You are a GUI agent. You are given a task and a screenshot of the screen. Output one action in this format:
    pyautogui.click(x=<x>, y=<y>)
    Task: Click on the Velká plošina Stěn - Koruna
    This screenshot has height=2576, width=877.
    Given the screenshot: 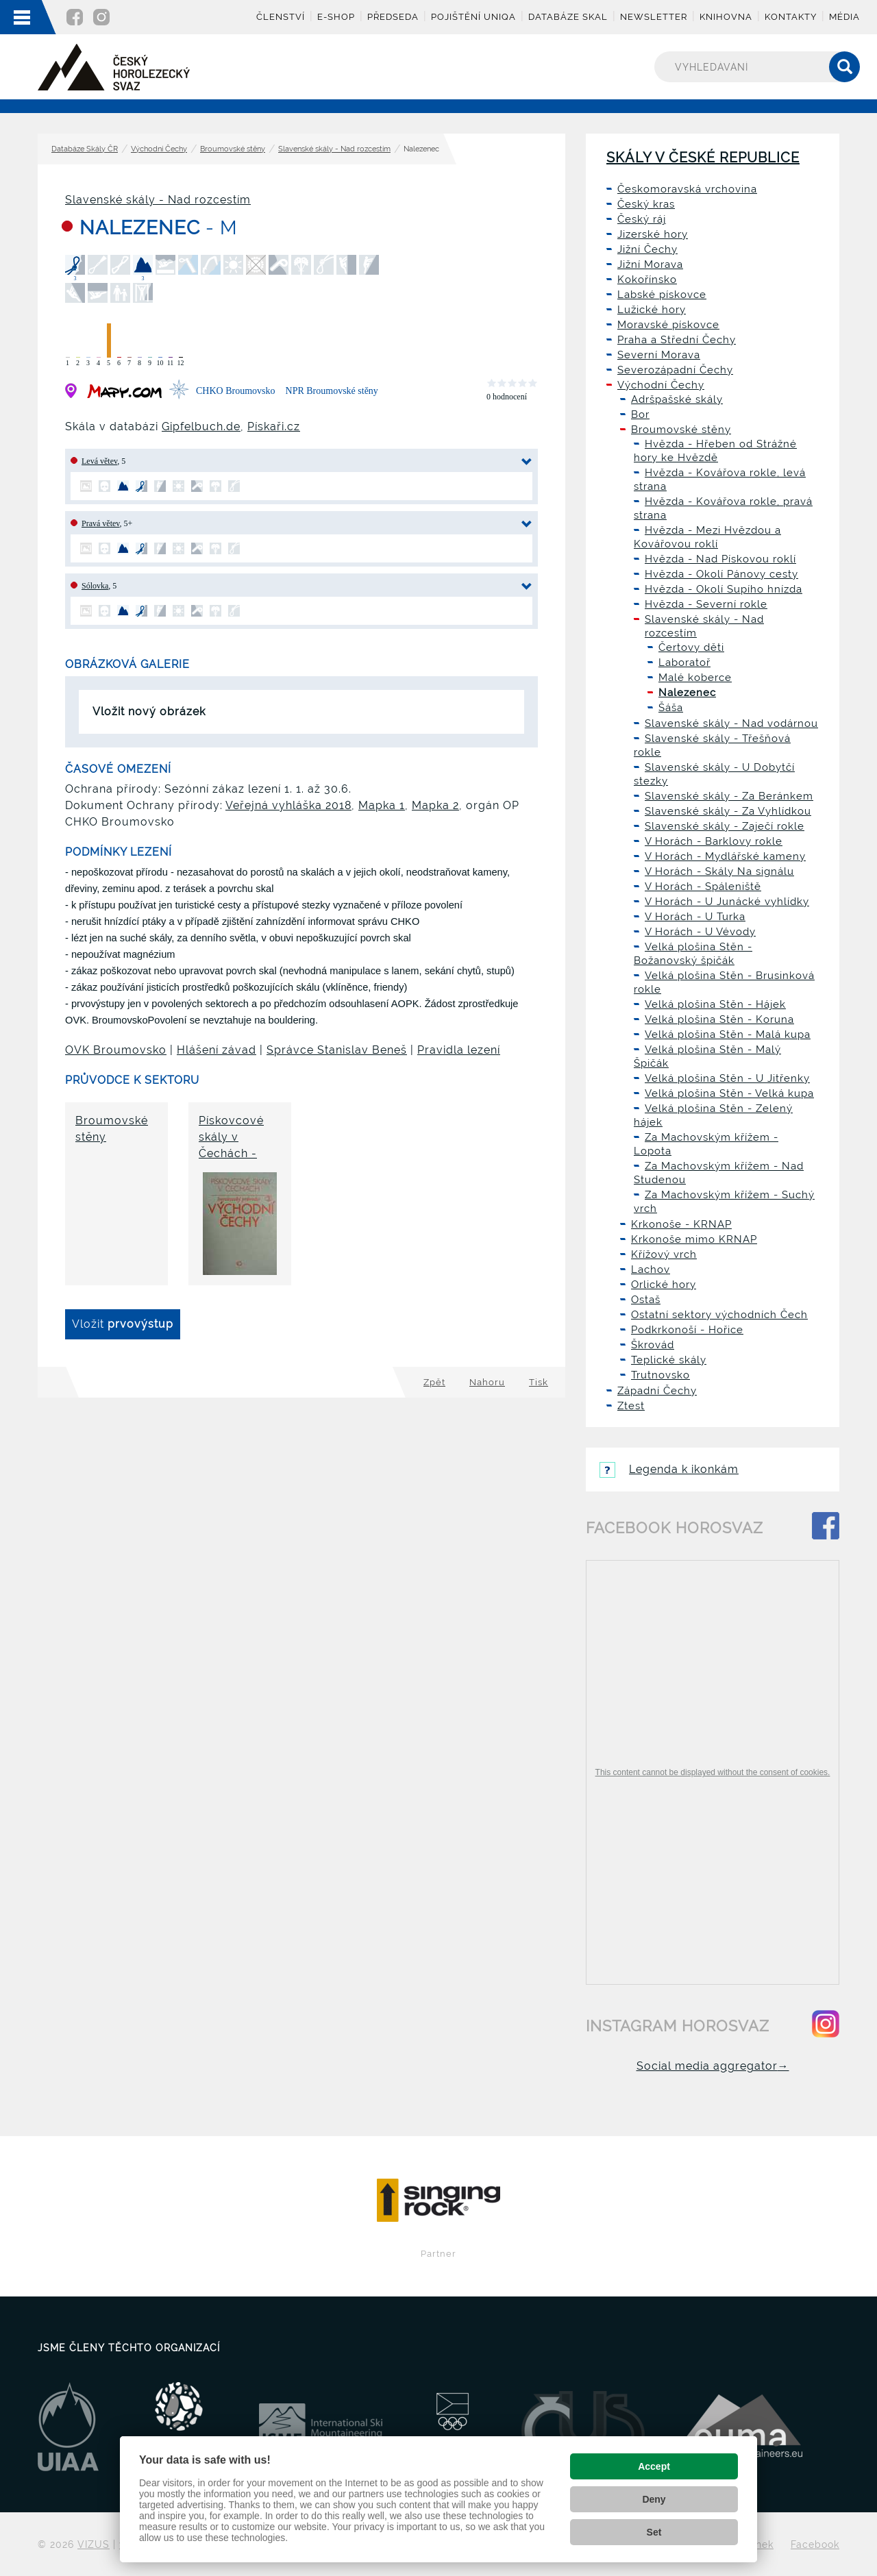 What is the action you would take?
    pyautogui.click(x=719, y=1019)
    